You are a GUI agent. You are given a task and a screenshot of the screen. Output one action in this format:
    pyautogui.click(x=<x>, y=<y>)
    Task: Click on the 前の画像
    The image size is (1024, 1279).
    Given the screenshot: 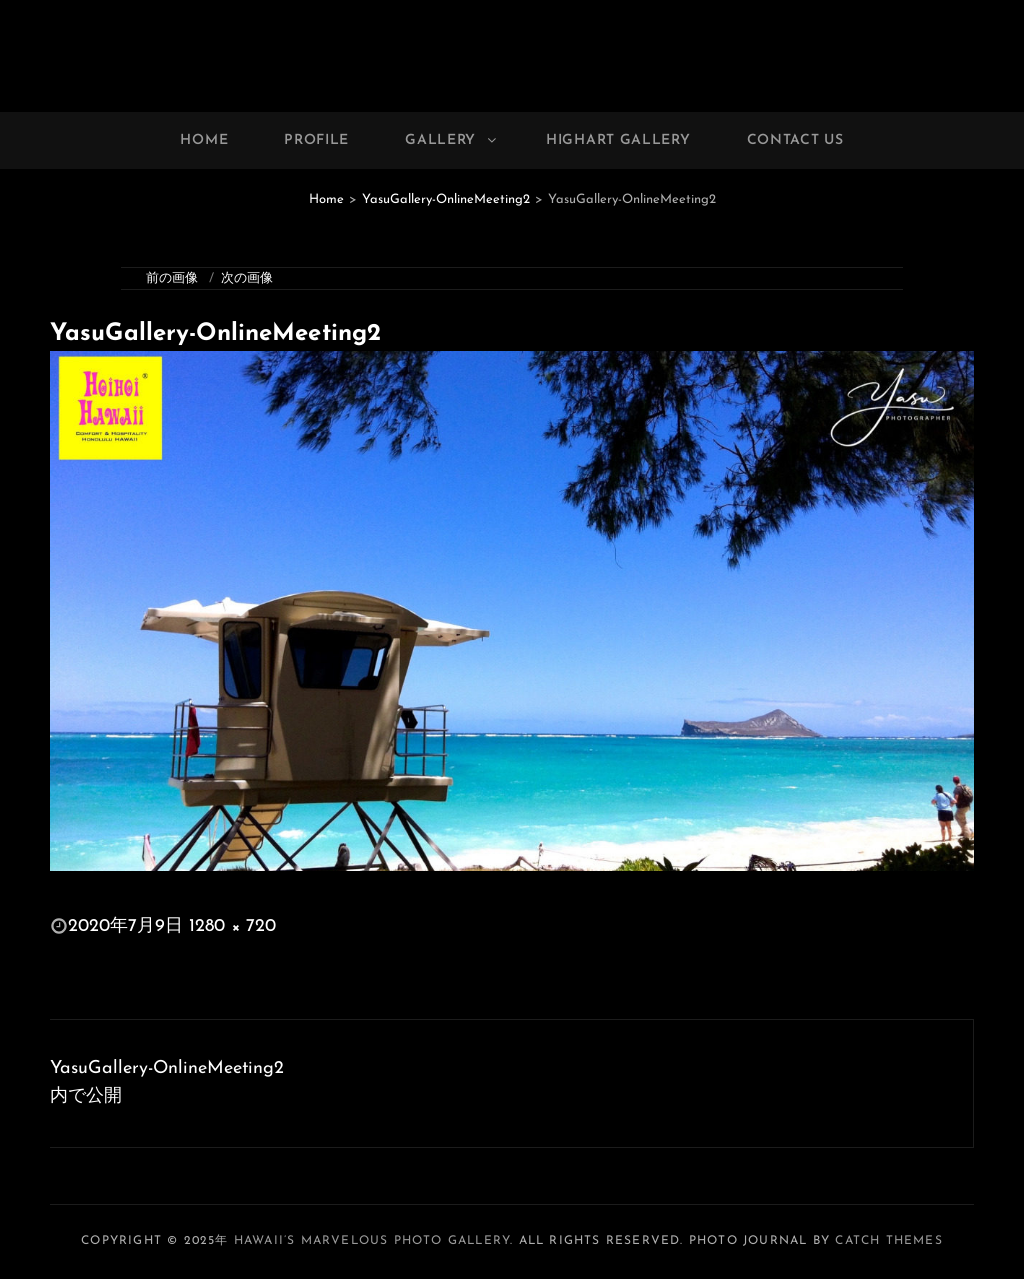 What is the action you would take?
    pyautogui.click(x=172, y=278)
    